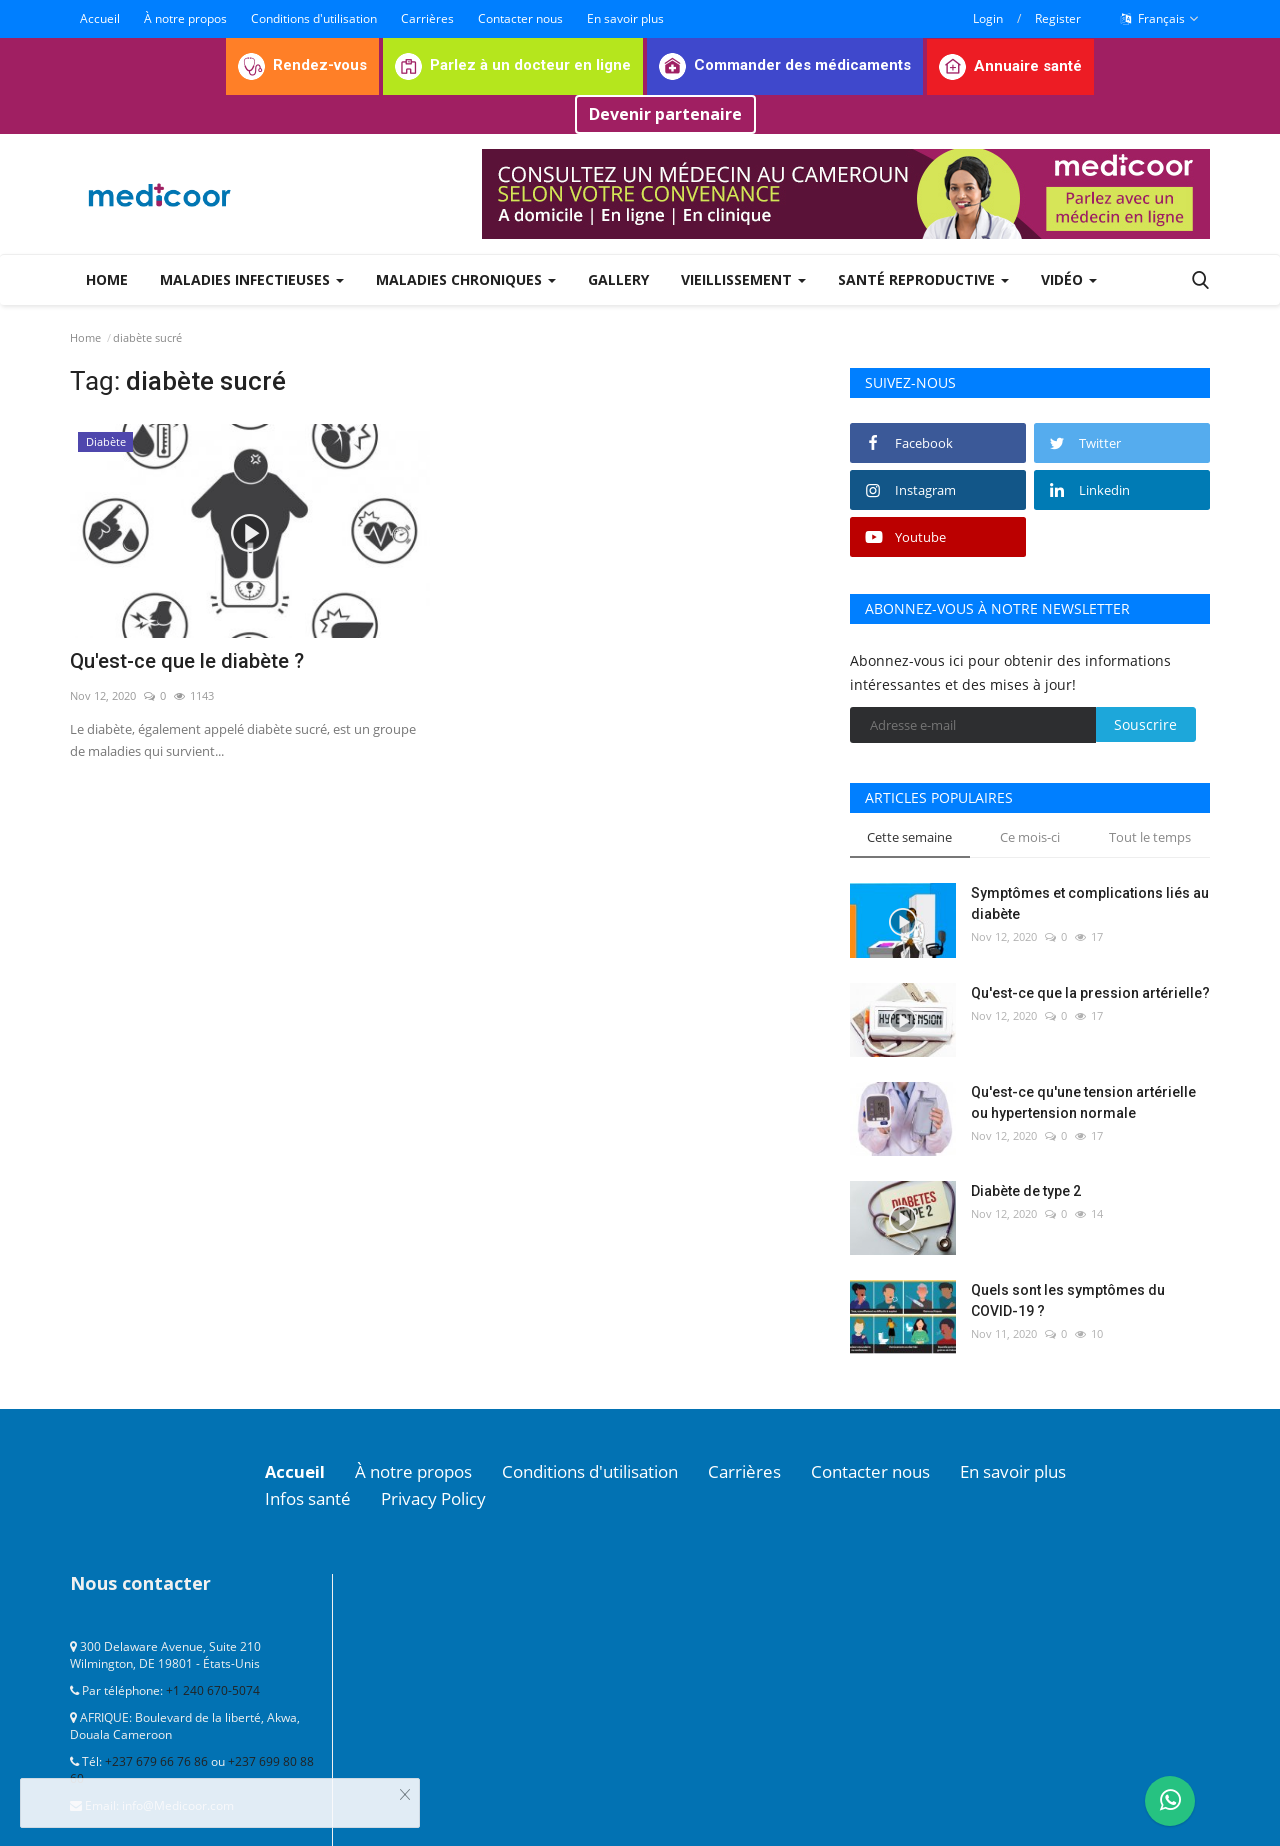 The width and height of the screenshot is (1280, 1846). What do you see at coordinates (520, 18) in the screenshot?
I see `Contacter nous` at bounding box center [520, 18].